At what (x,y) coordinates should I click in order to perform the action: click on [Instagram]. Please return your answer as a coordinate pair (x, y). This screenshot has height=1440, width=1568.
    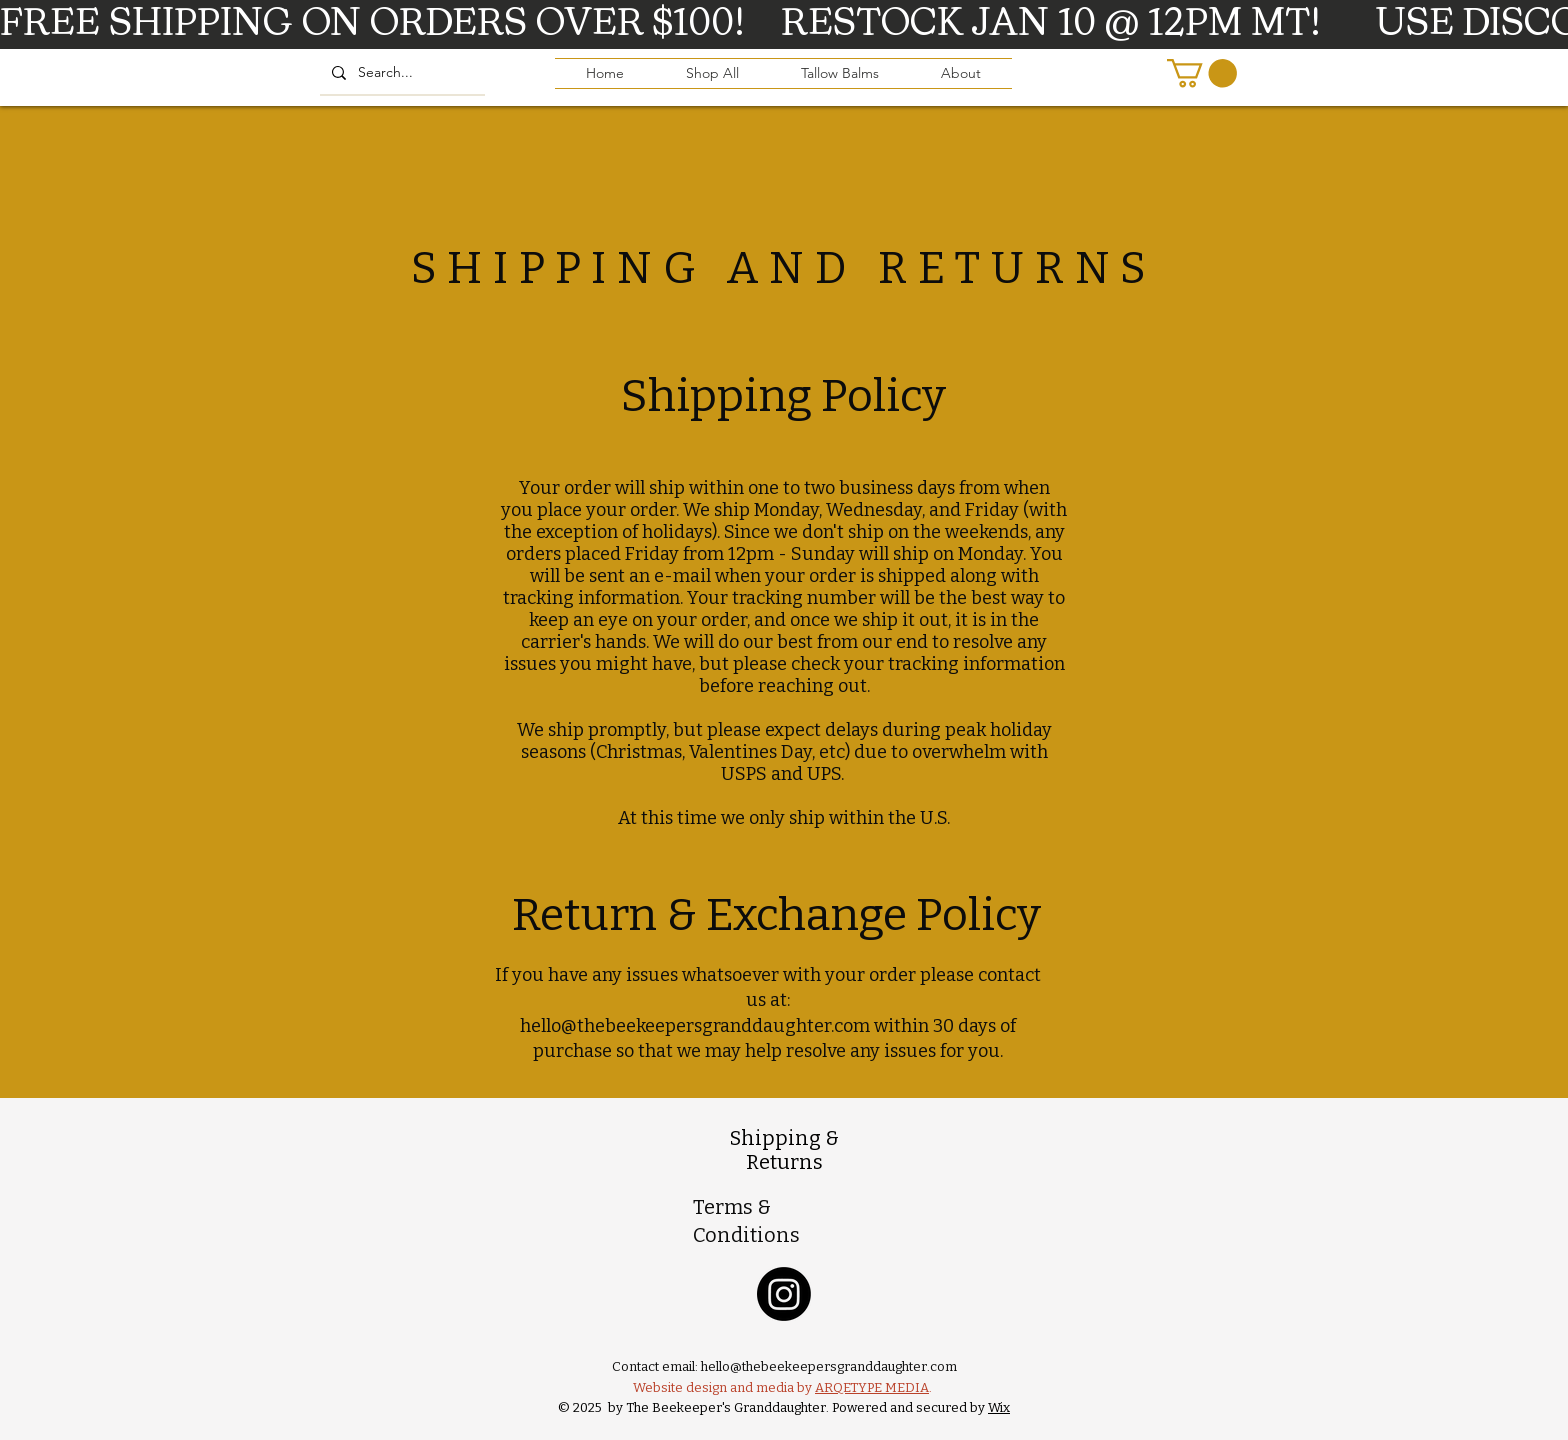
    Looking at the image, I should click on (784, 1294).